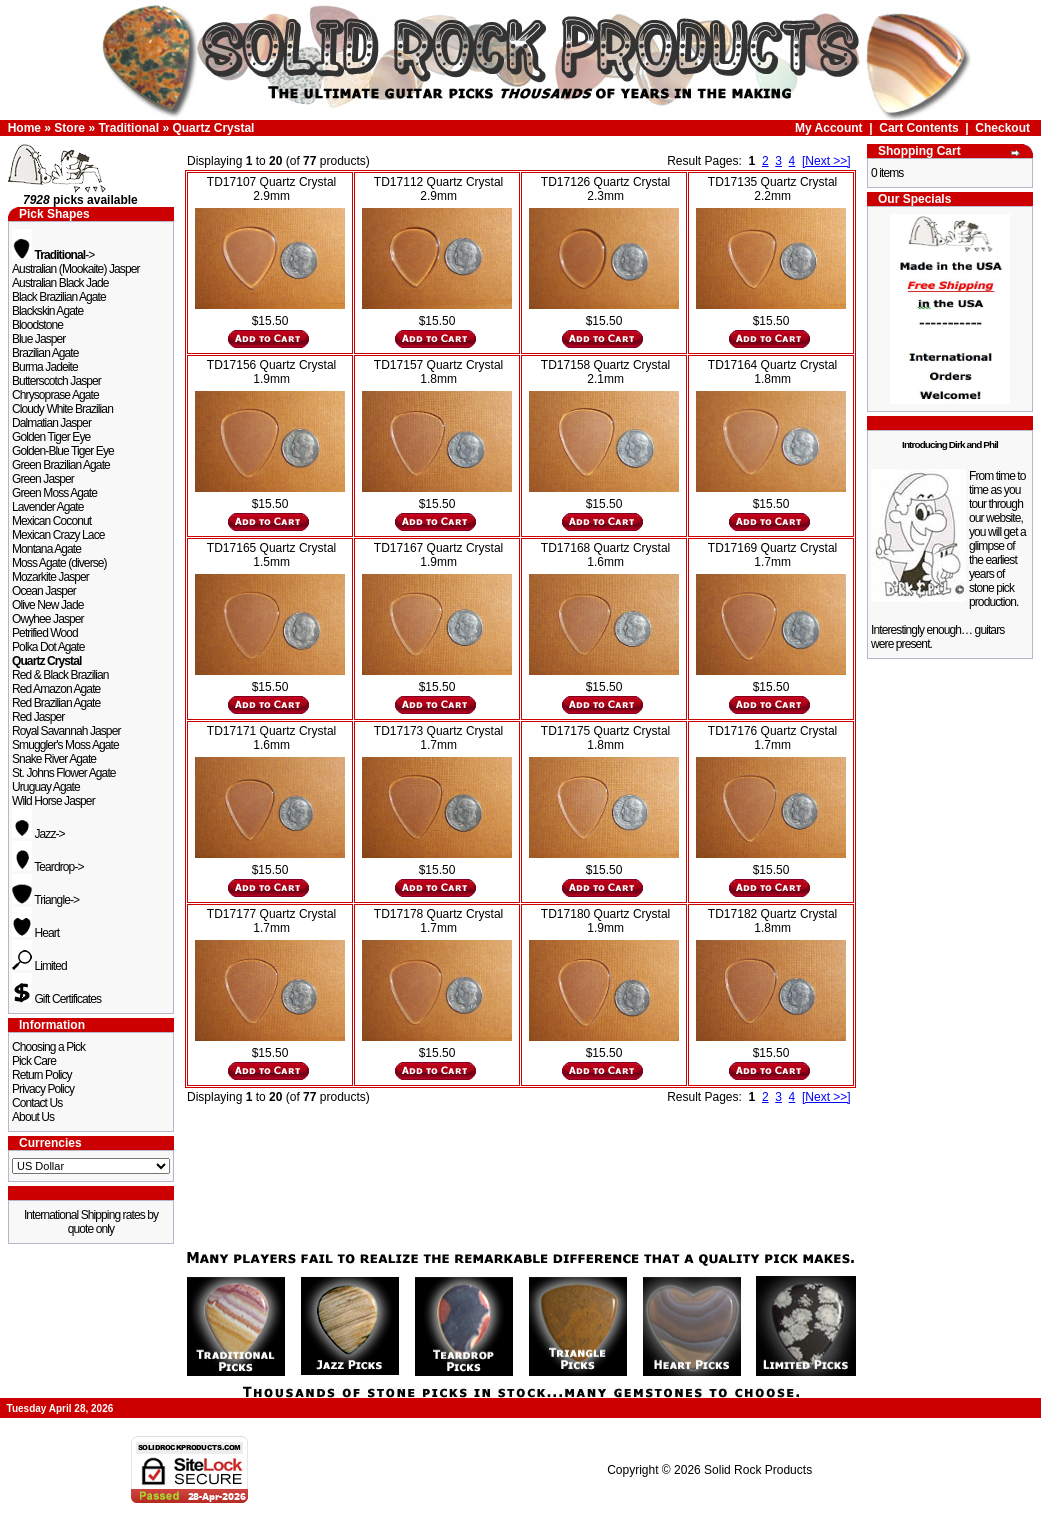 The width and height of the screenshot is (1041, 1521). What do you see at coordinates (51, 423) in the screenshot?
I see `Dalmatian Jasper` at bounding box center [51, 423].